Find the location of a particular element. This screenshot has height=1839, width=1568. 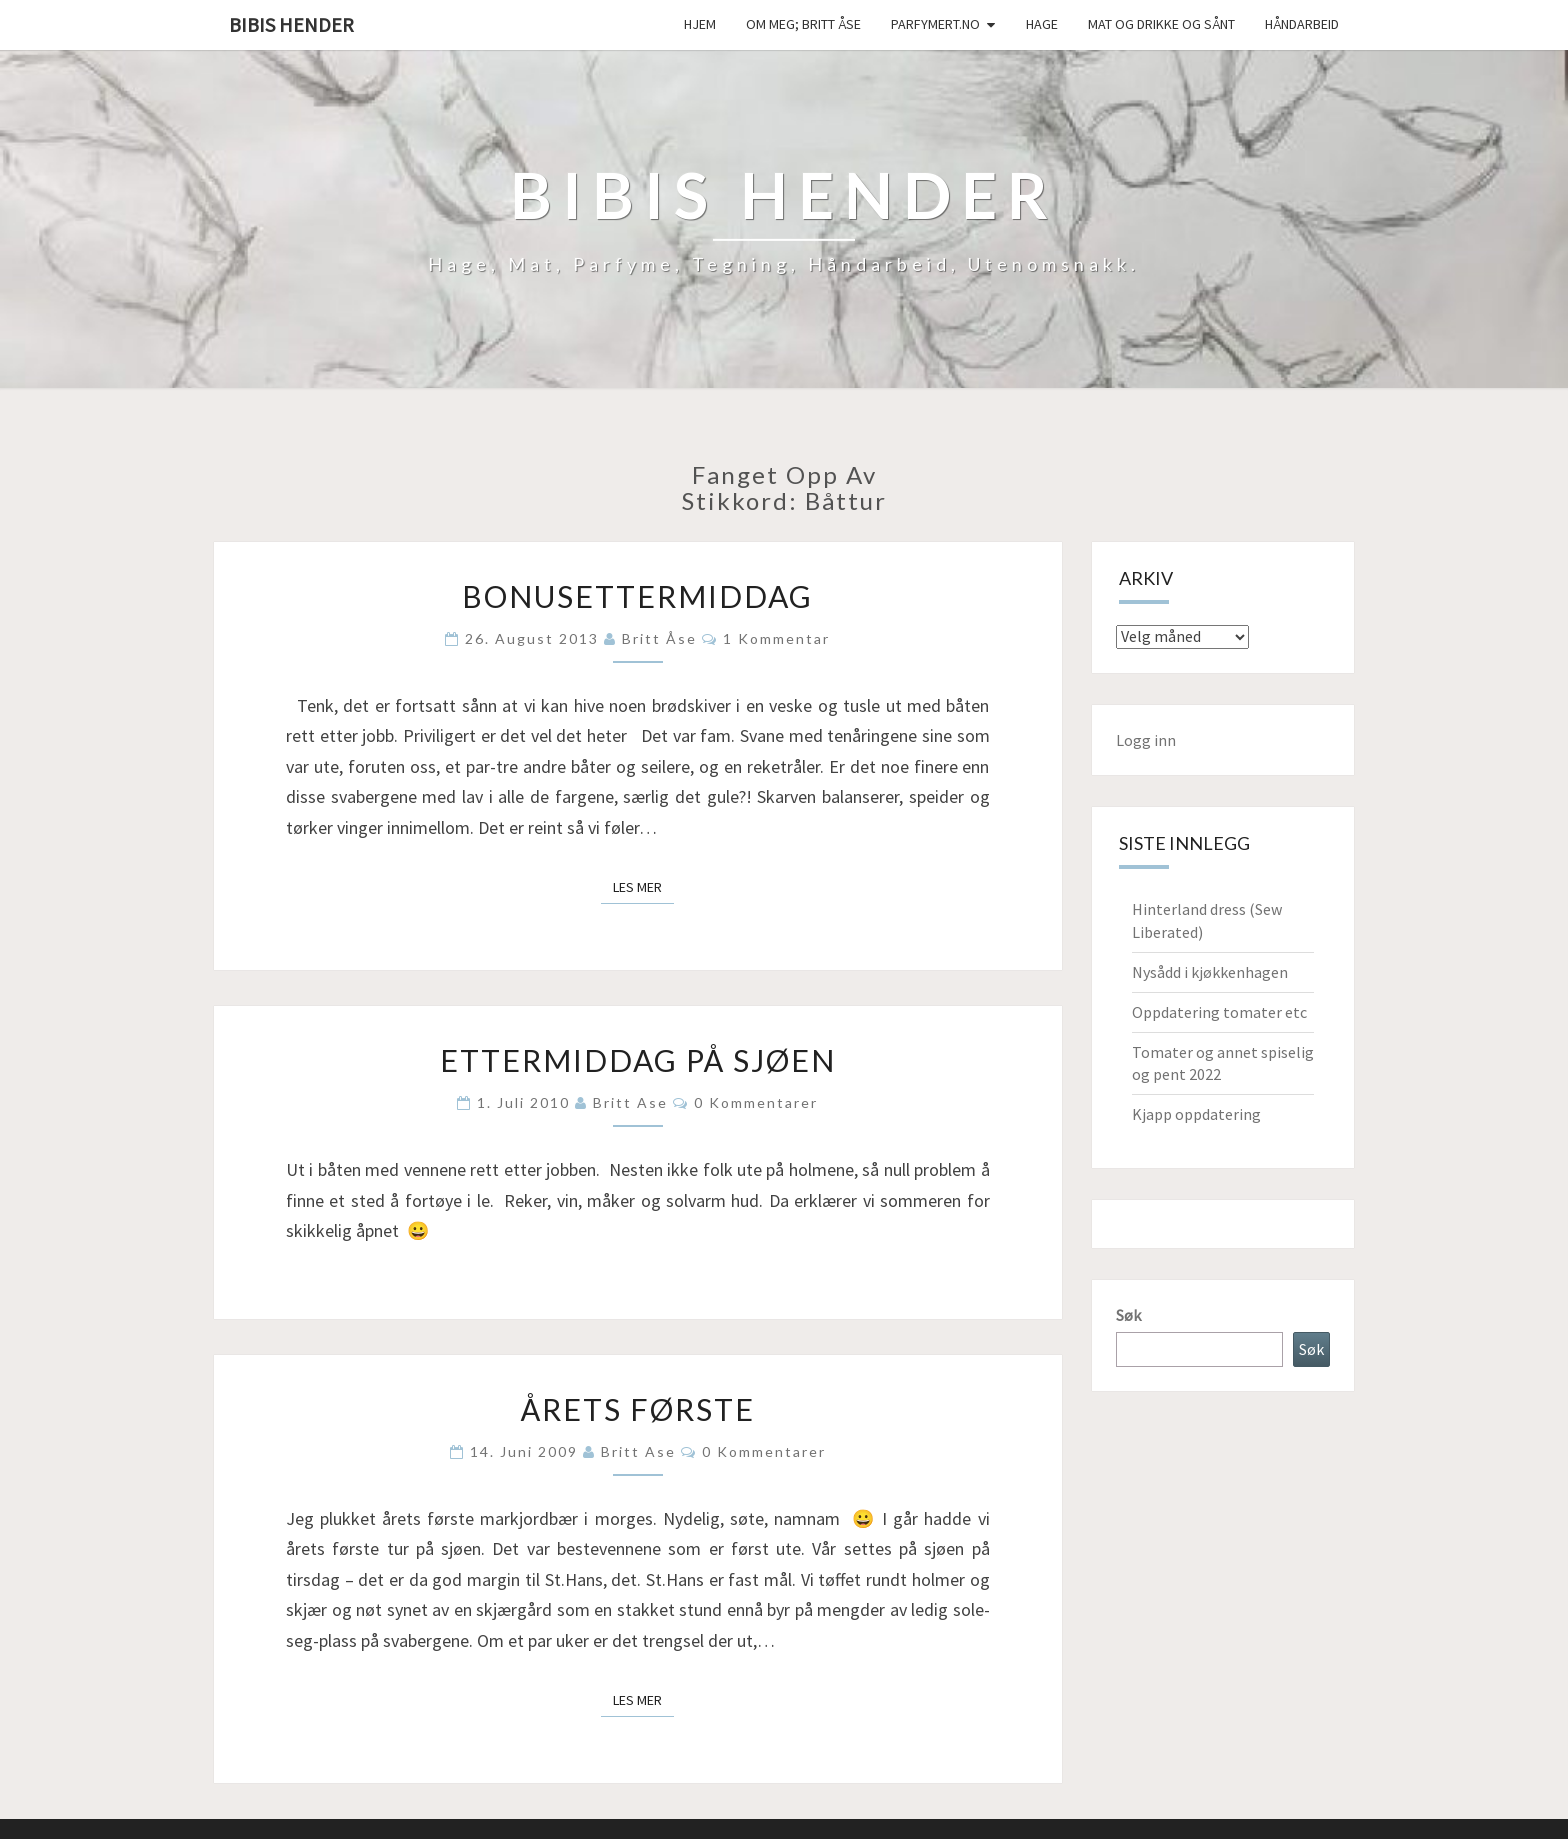

Hage is located at coordinates (1042, 24).